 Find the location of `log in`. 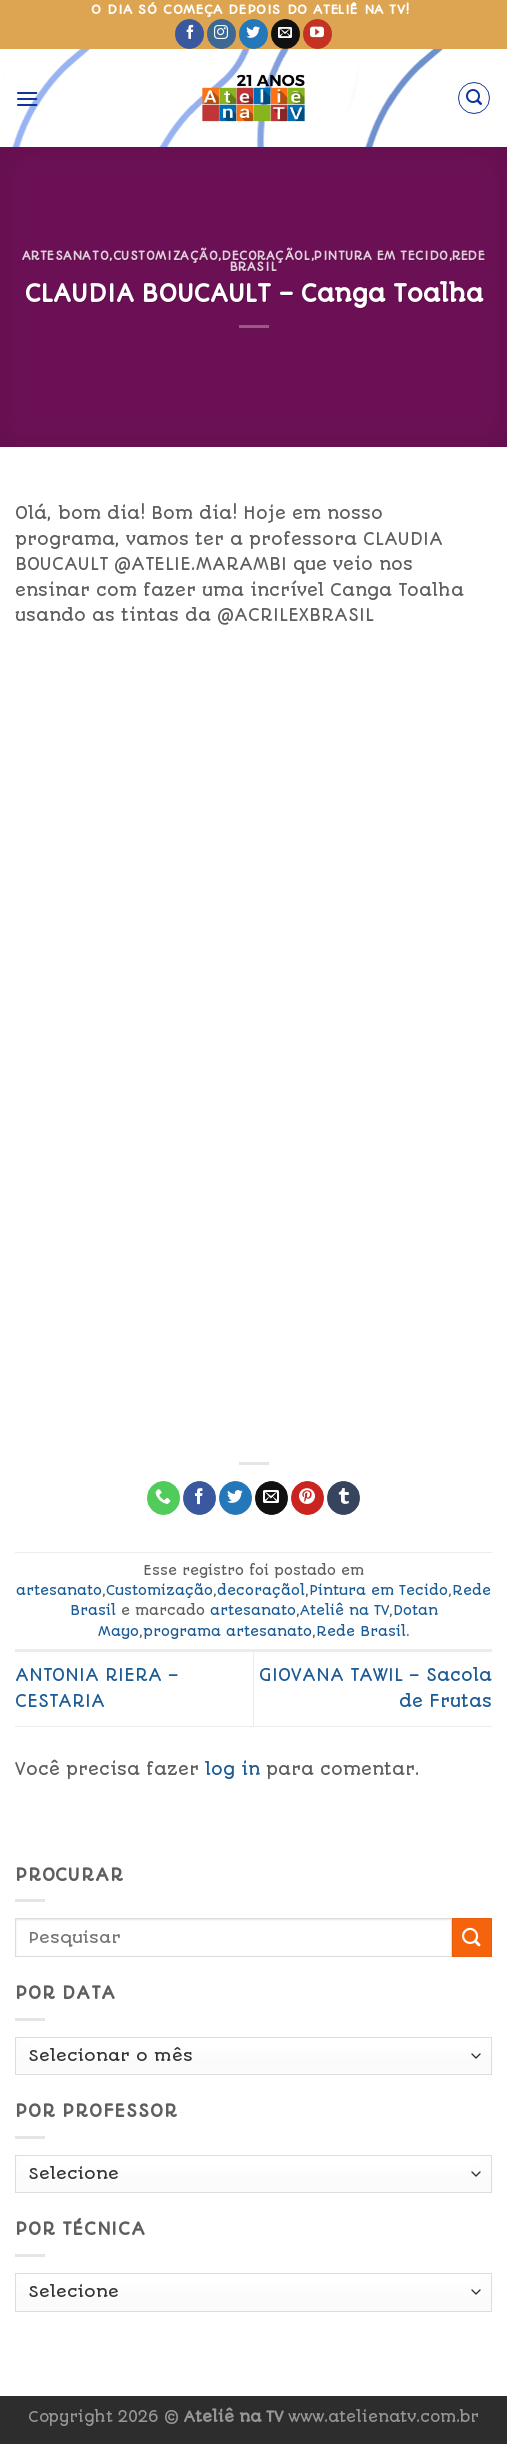

log in is located at coordinates (232, 1769).